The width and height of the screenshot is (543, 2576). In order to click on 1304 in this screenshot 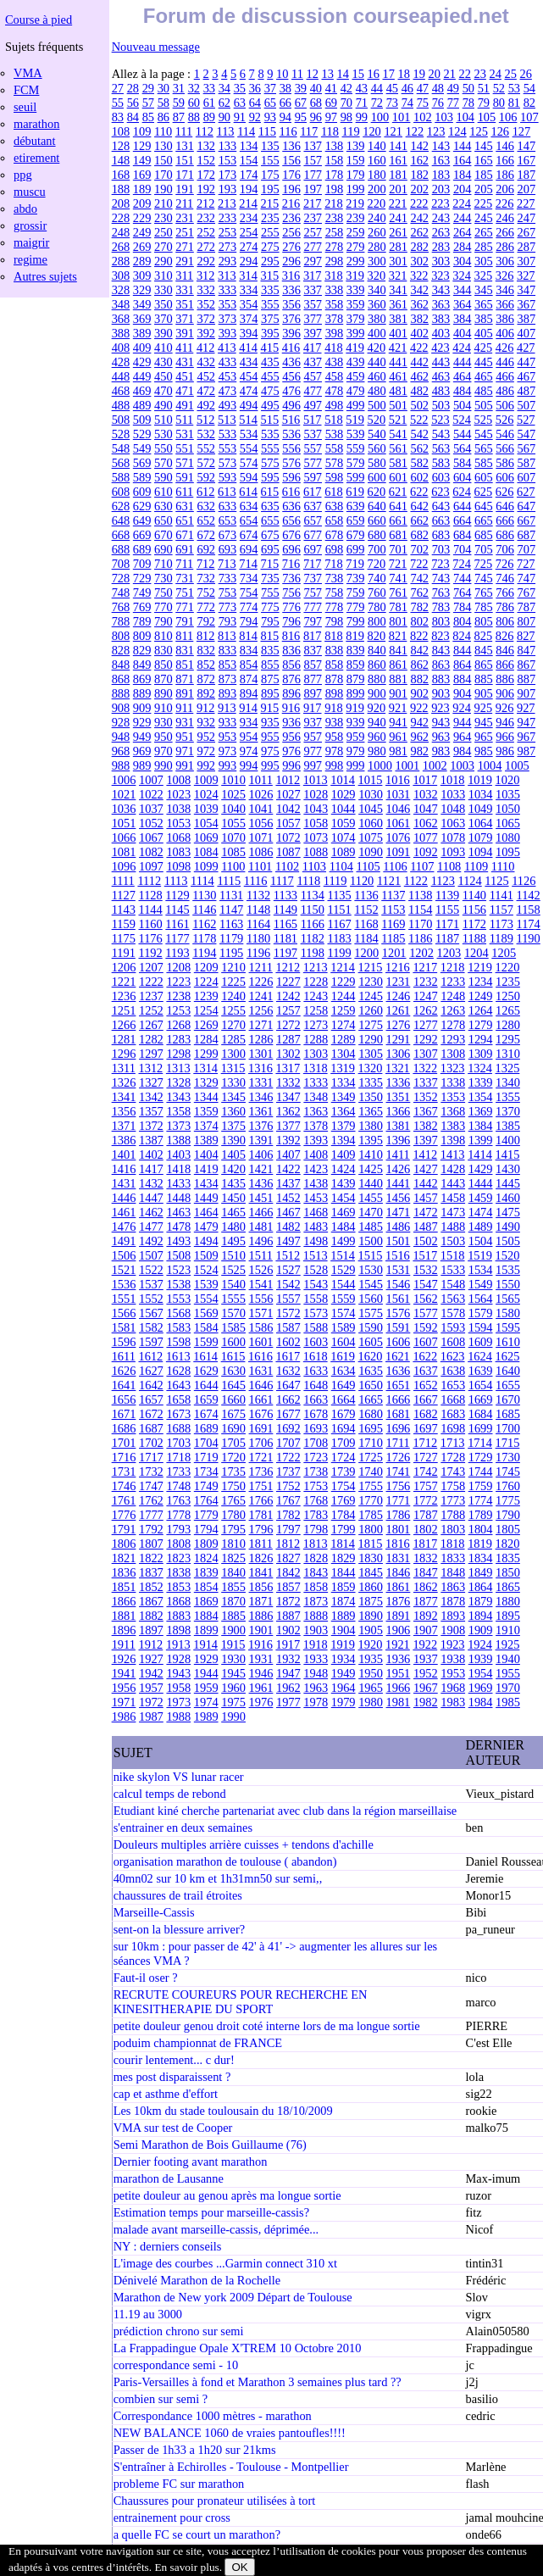, I will do `click(343, 1053)`.